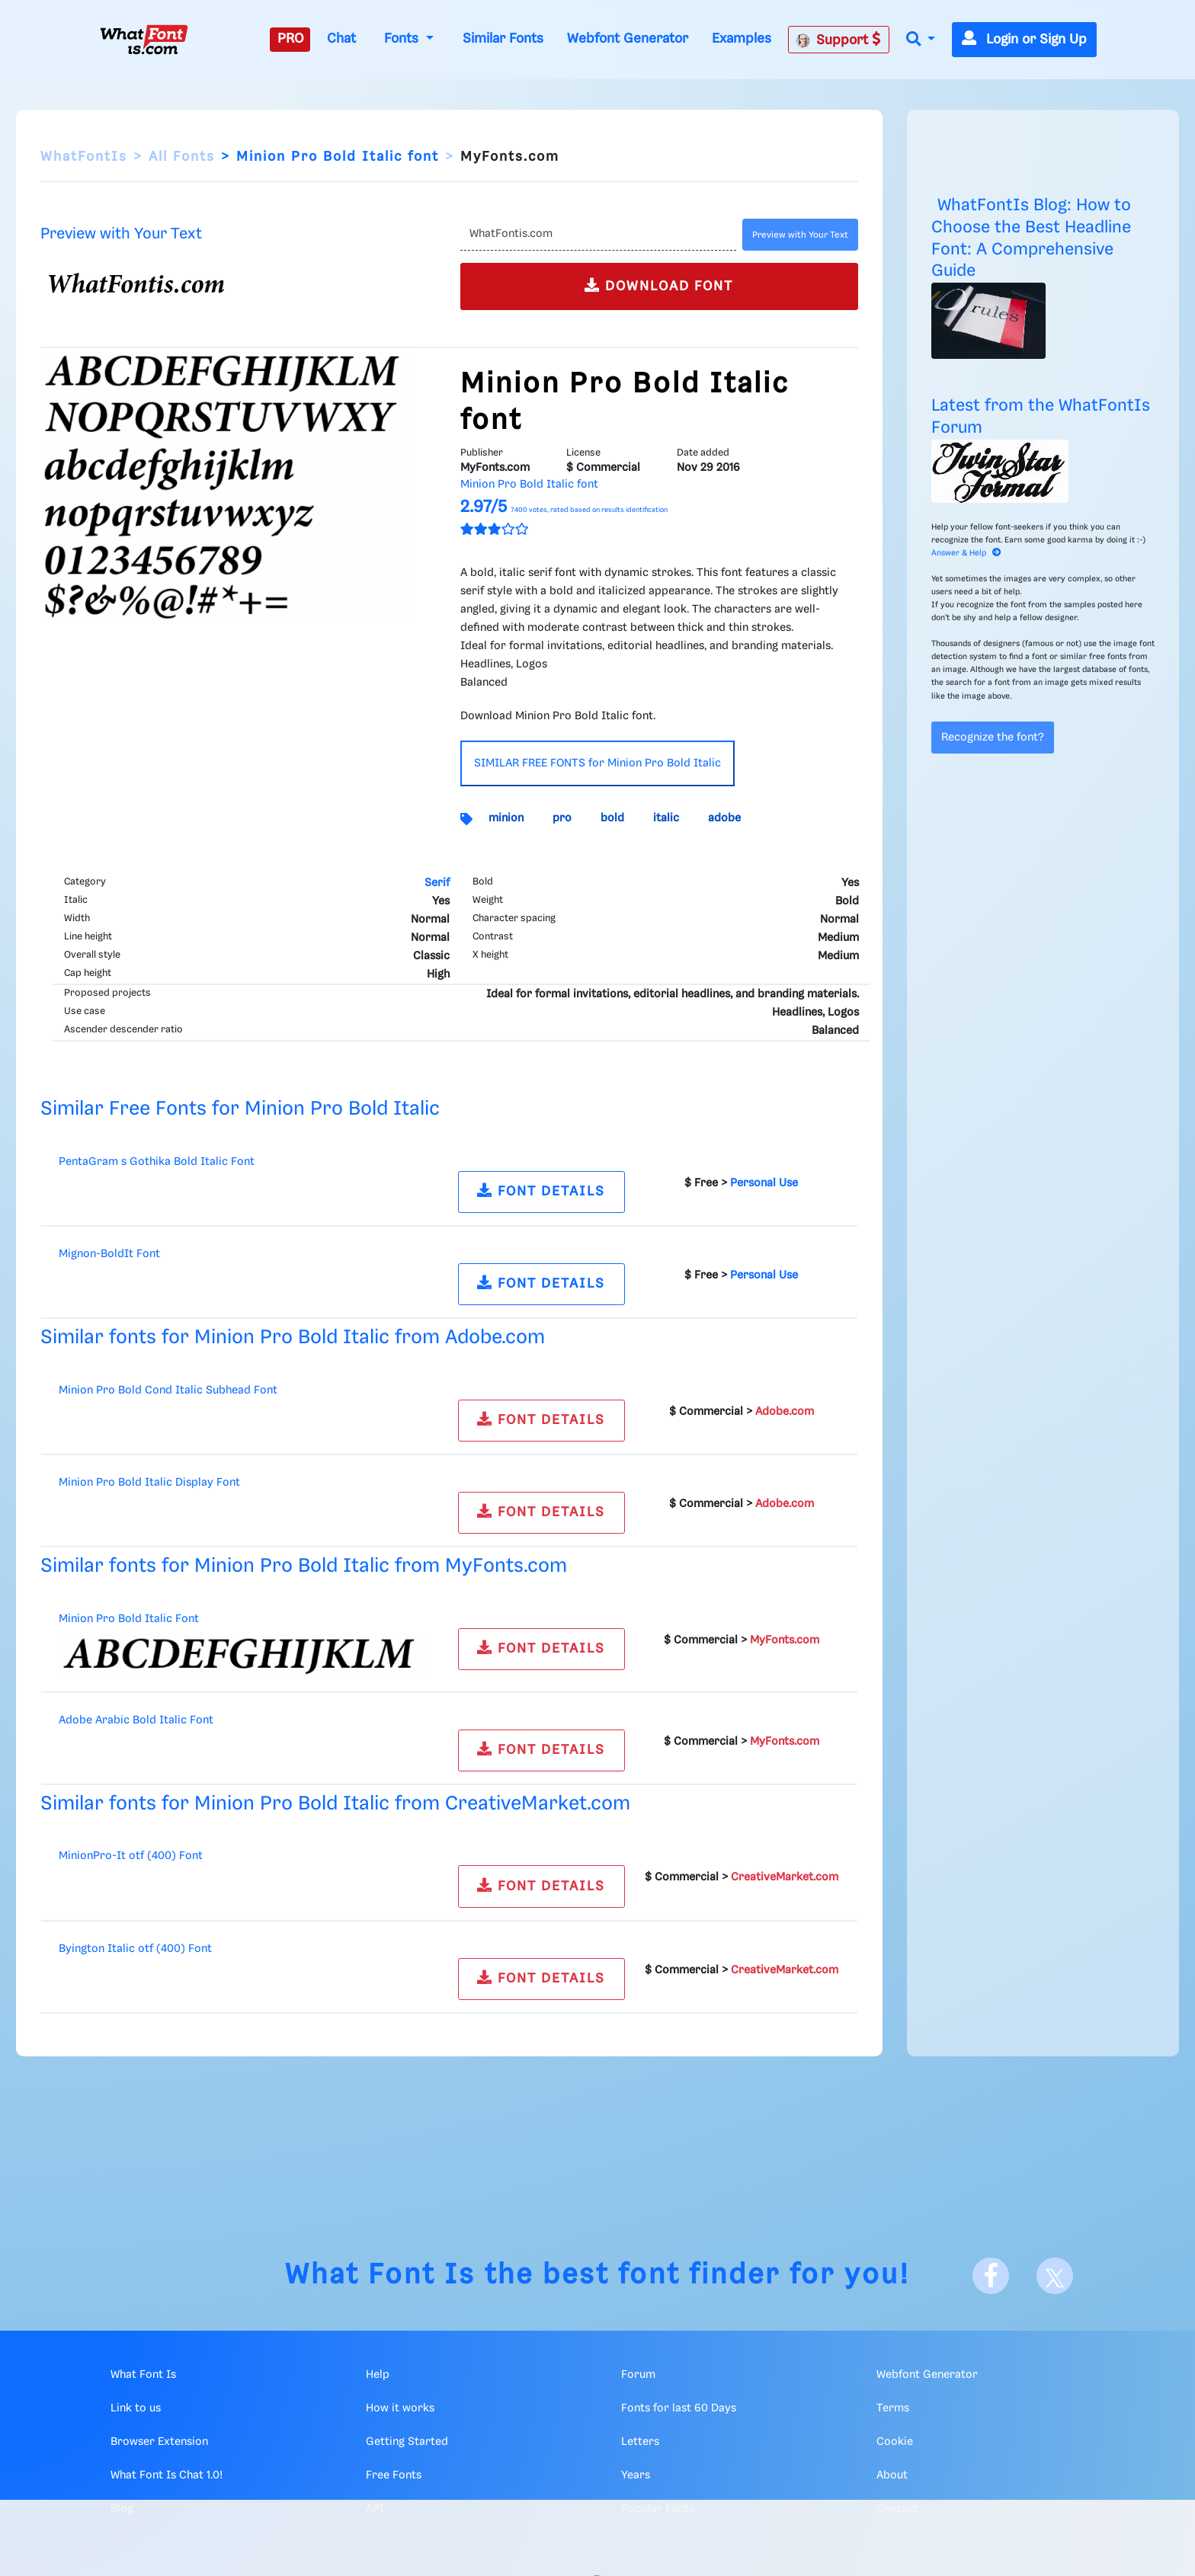 Image resolution: width=1195 pixels, height=2576 pixels. What do you see at coordinates (666, 818) in the screenshot?
I see `italic` at bounding box center [666, 818].